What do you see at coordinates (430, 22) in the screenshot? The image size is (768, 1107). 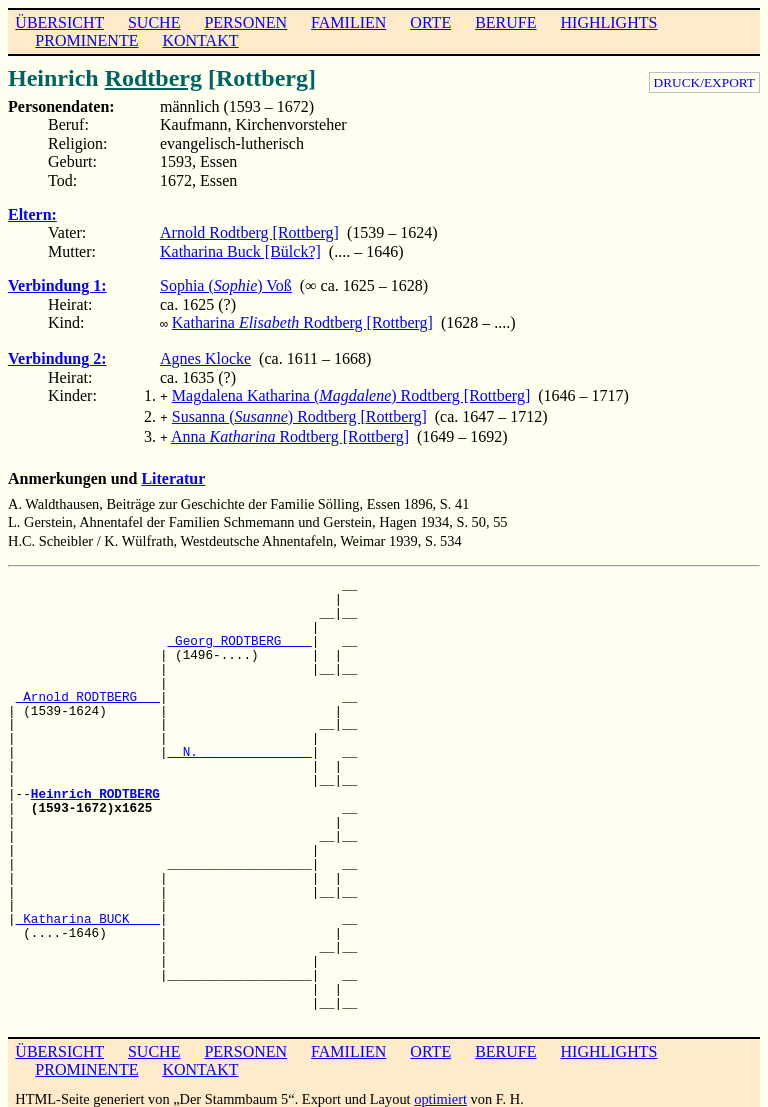 I see `ORTE` at bounding box center [430, 22].